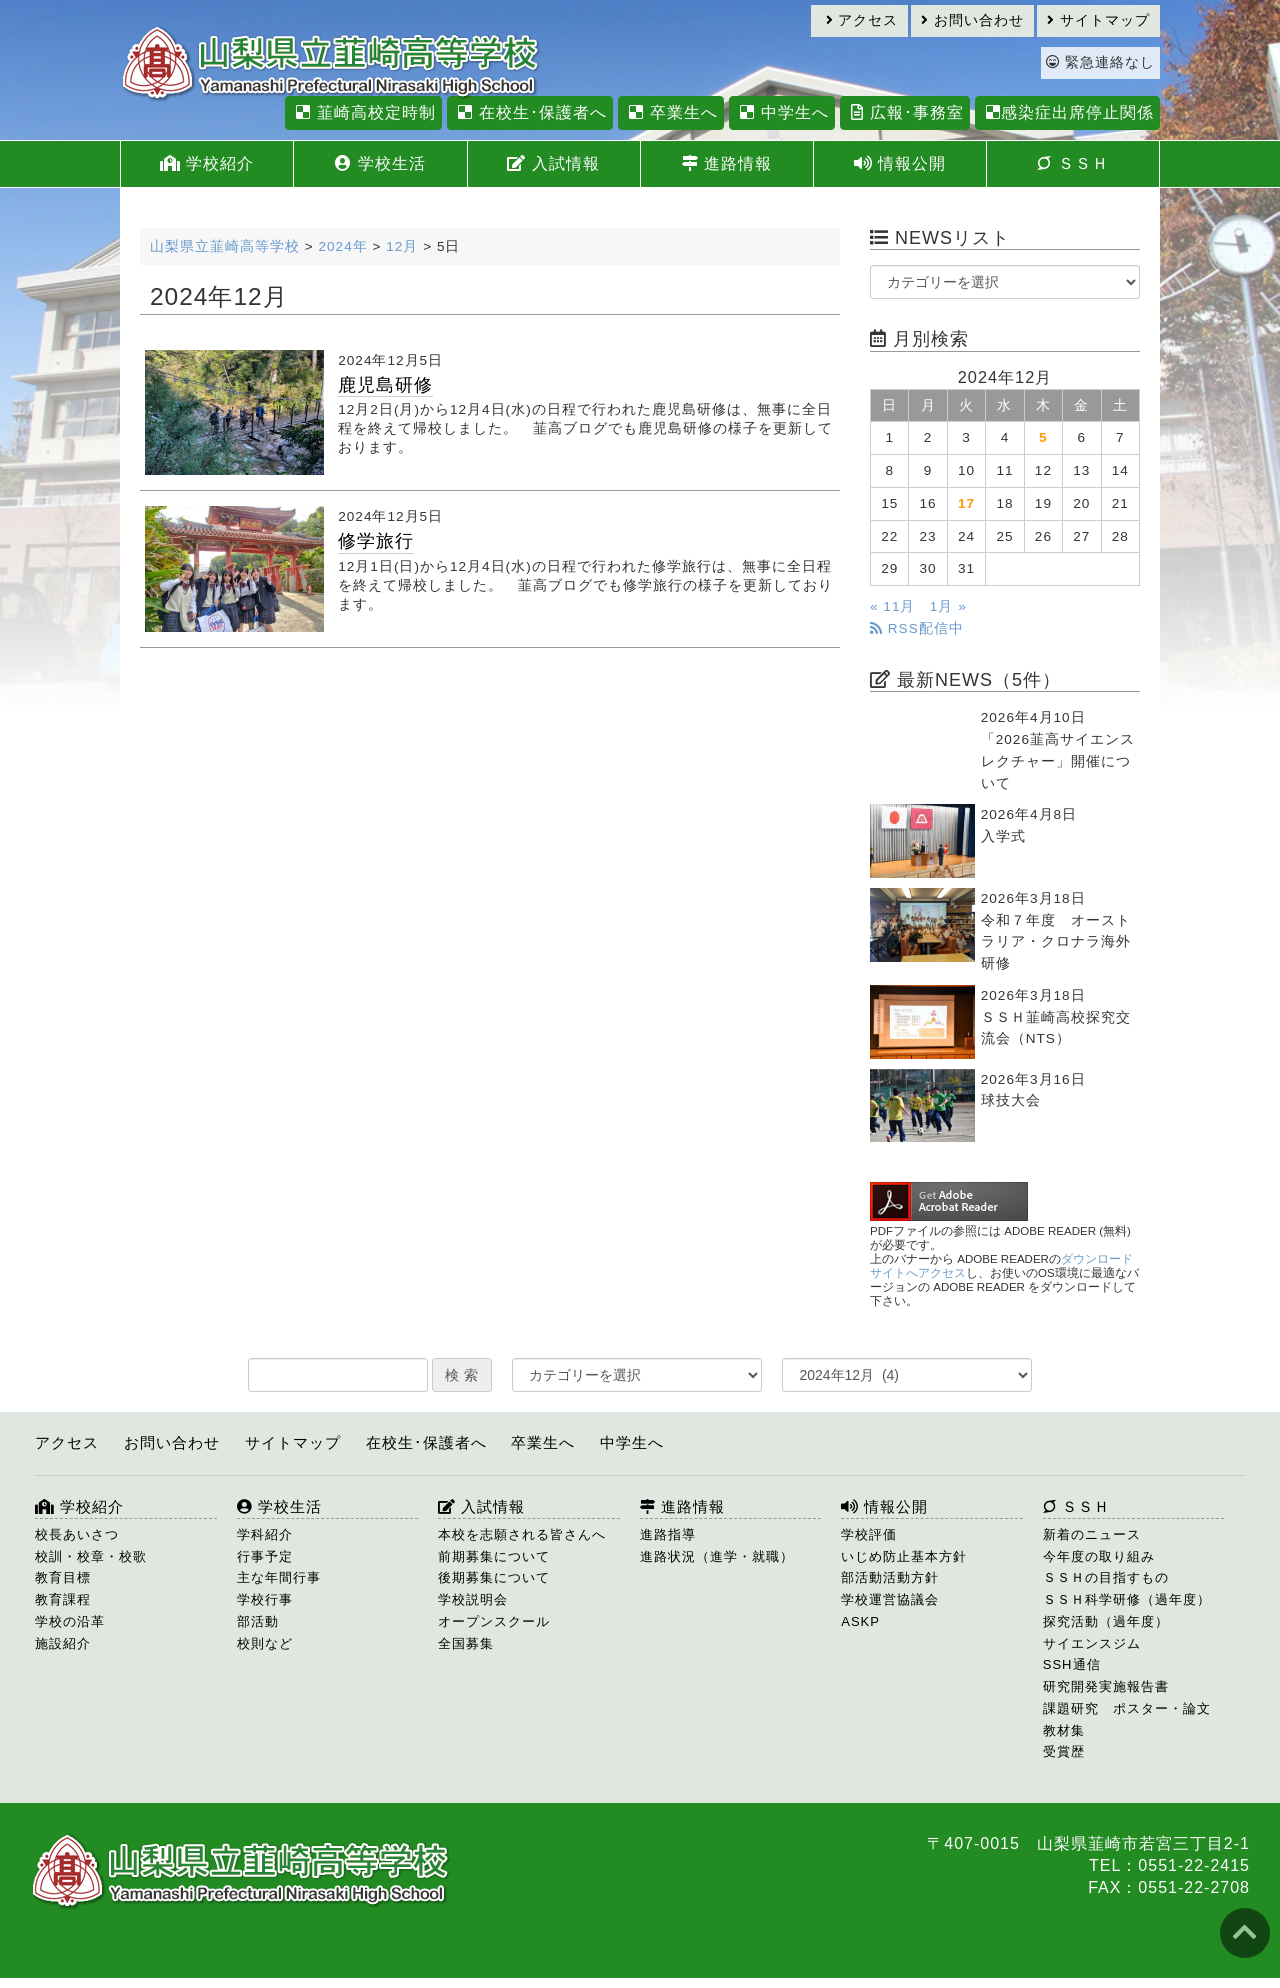 This screenshot has width=1280, height=1988. What do you see at coordinates (265, 1599) in the screenshot?
I see `学校行事` at bounding box center [265, 1599].